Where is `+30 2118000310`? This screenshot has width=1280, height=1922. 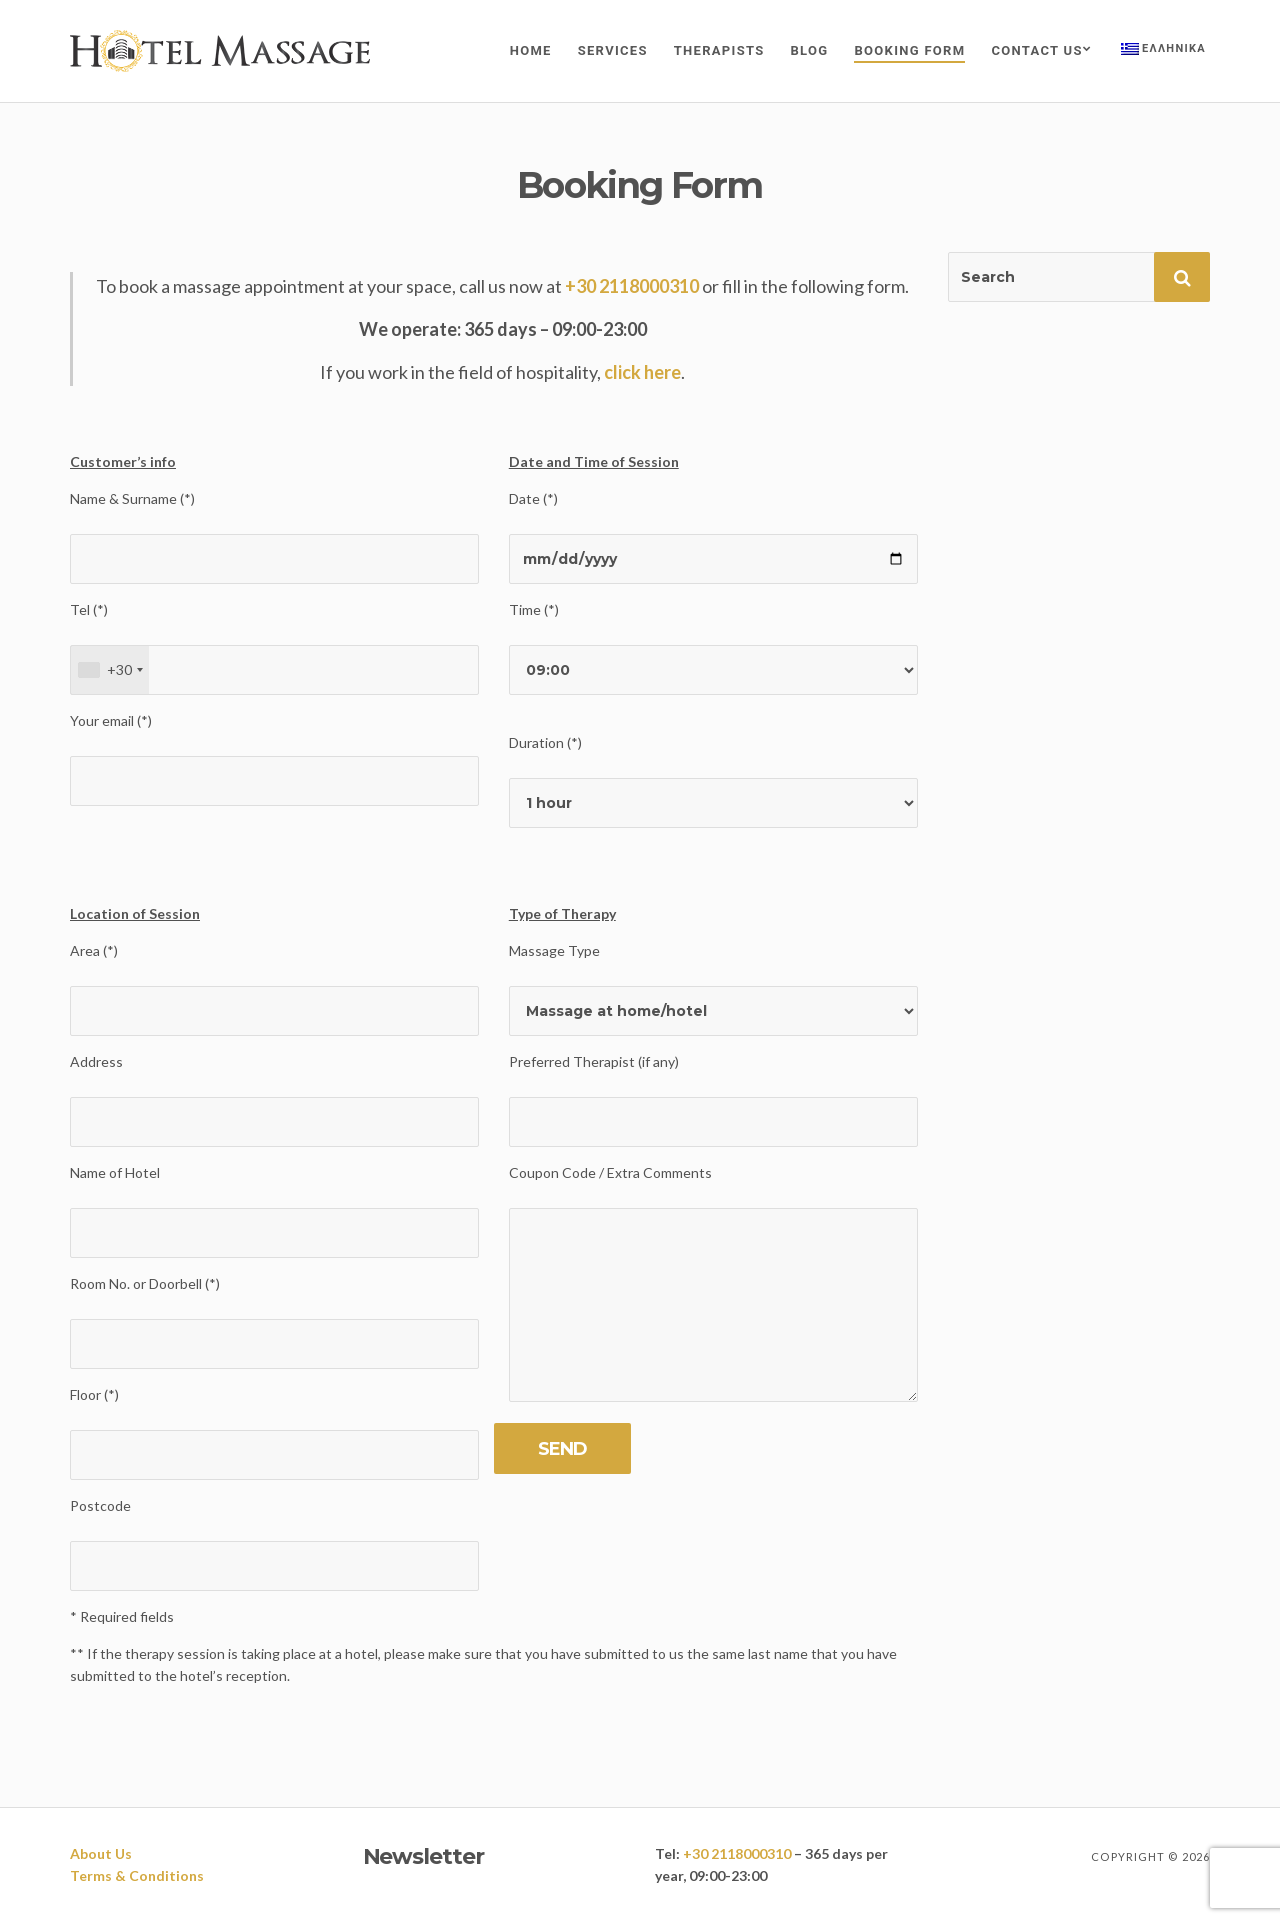
+30 2118000310 is located at coordinates (632, 286).